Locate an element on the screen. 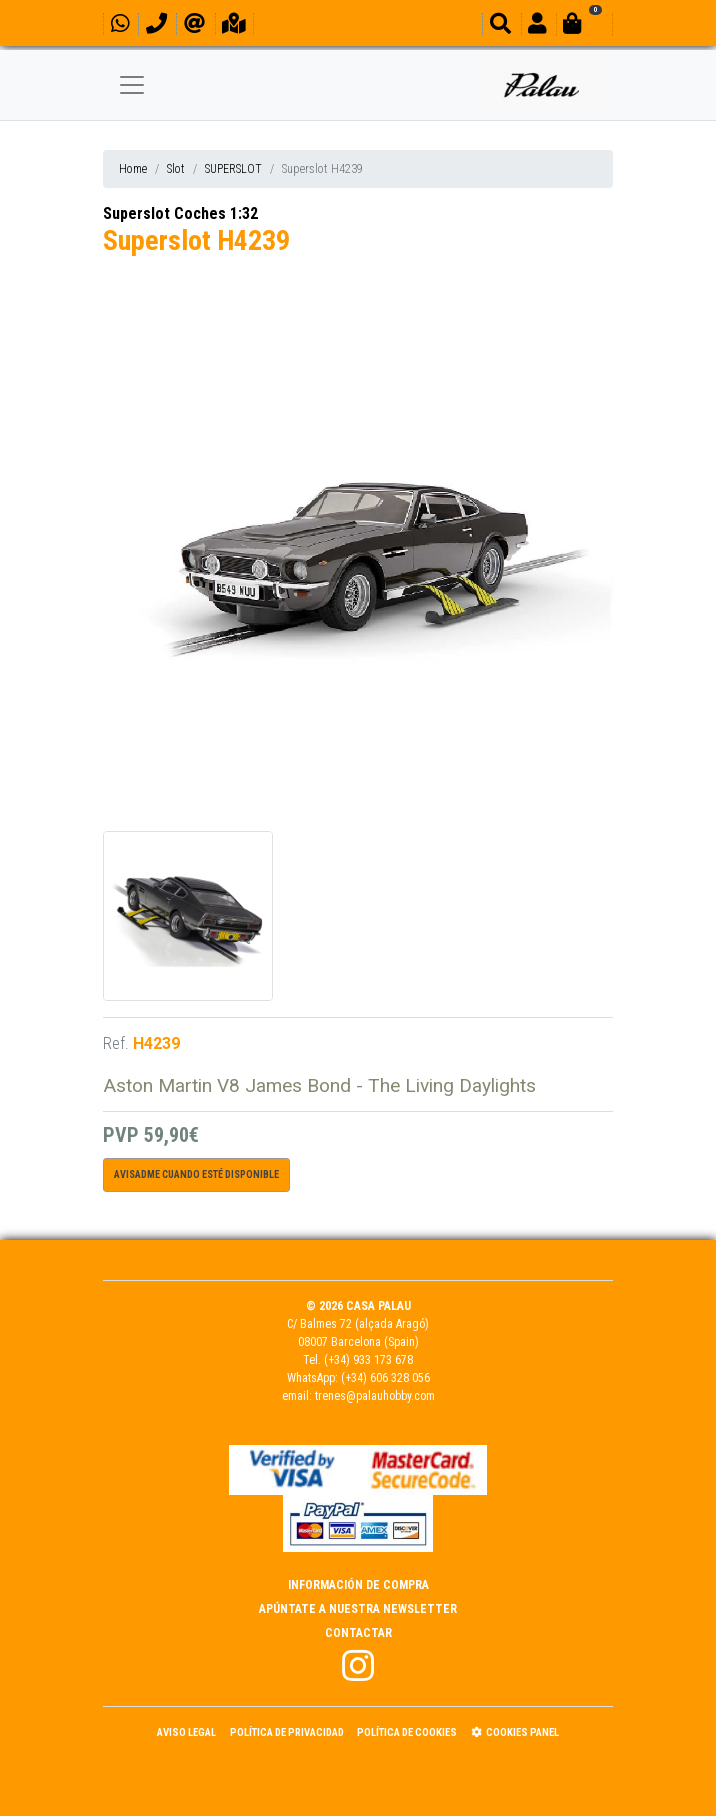  Aviso Legal is located at coordinates (186, 1732).